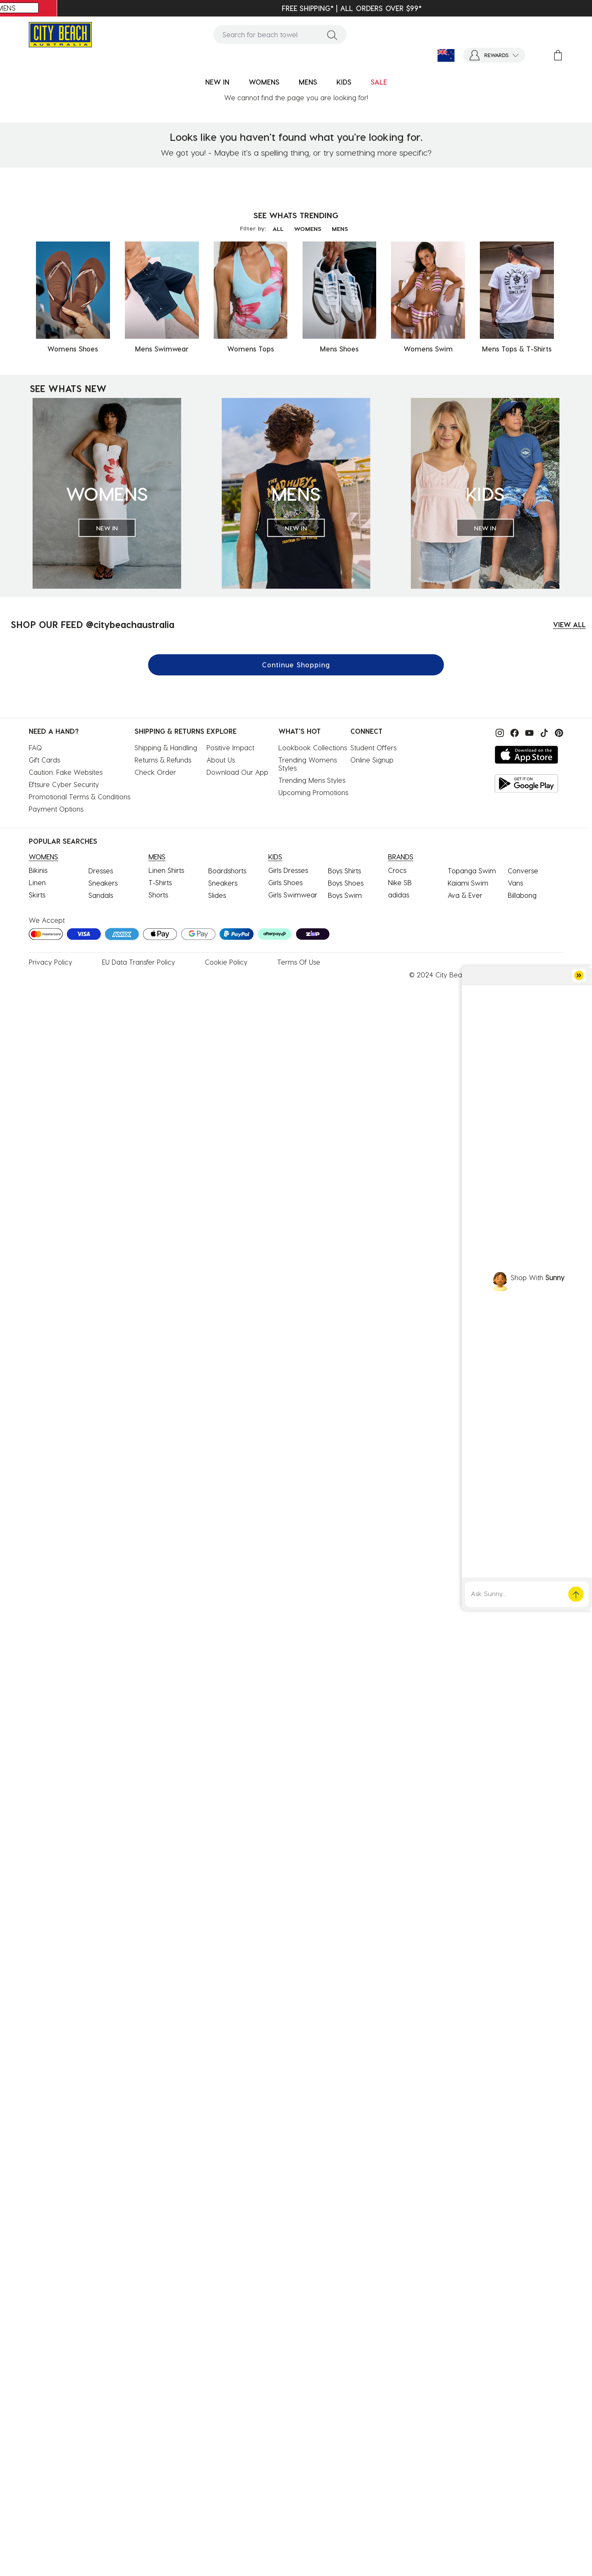  I want to click on [Submit search keywords], so click(332, 34).